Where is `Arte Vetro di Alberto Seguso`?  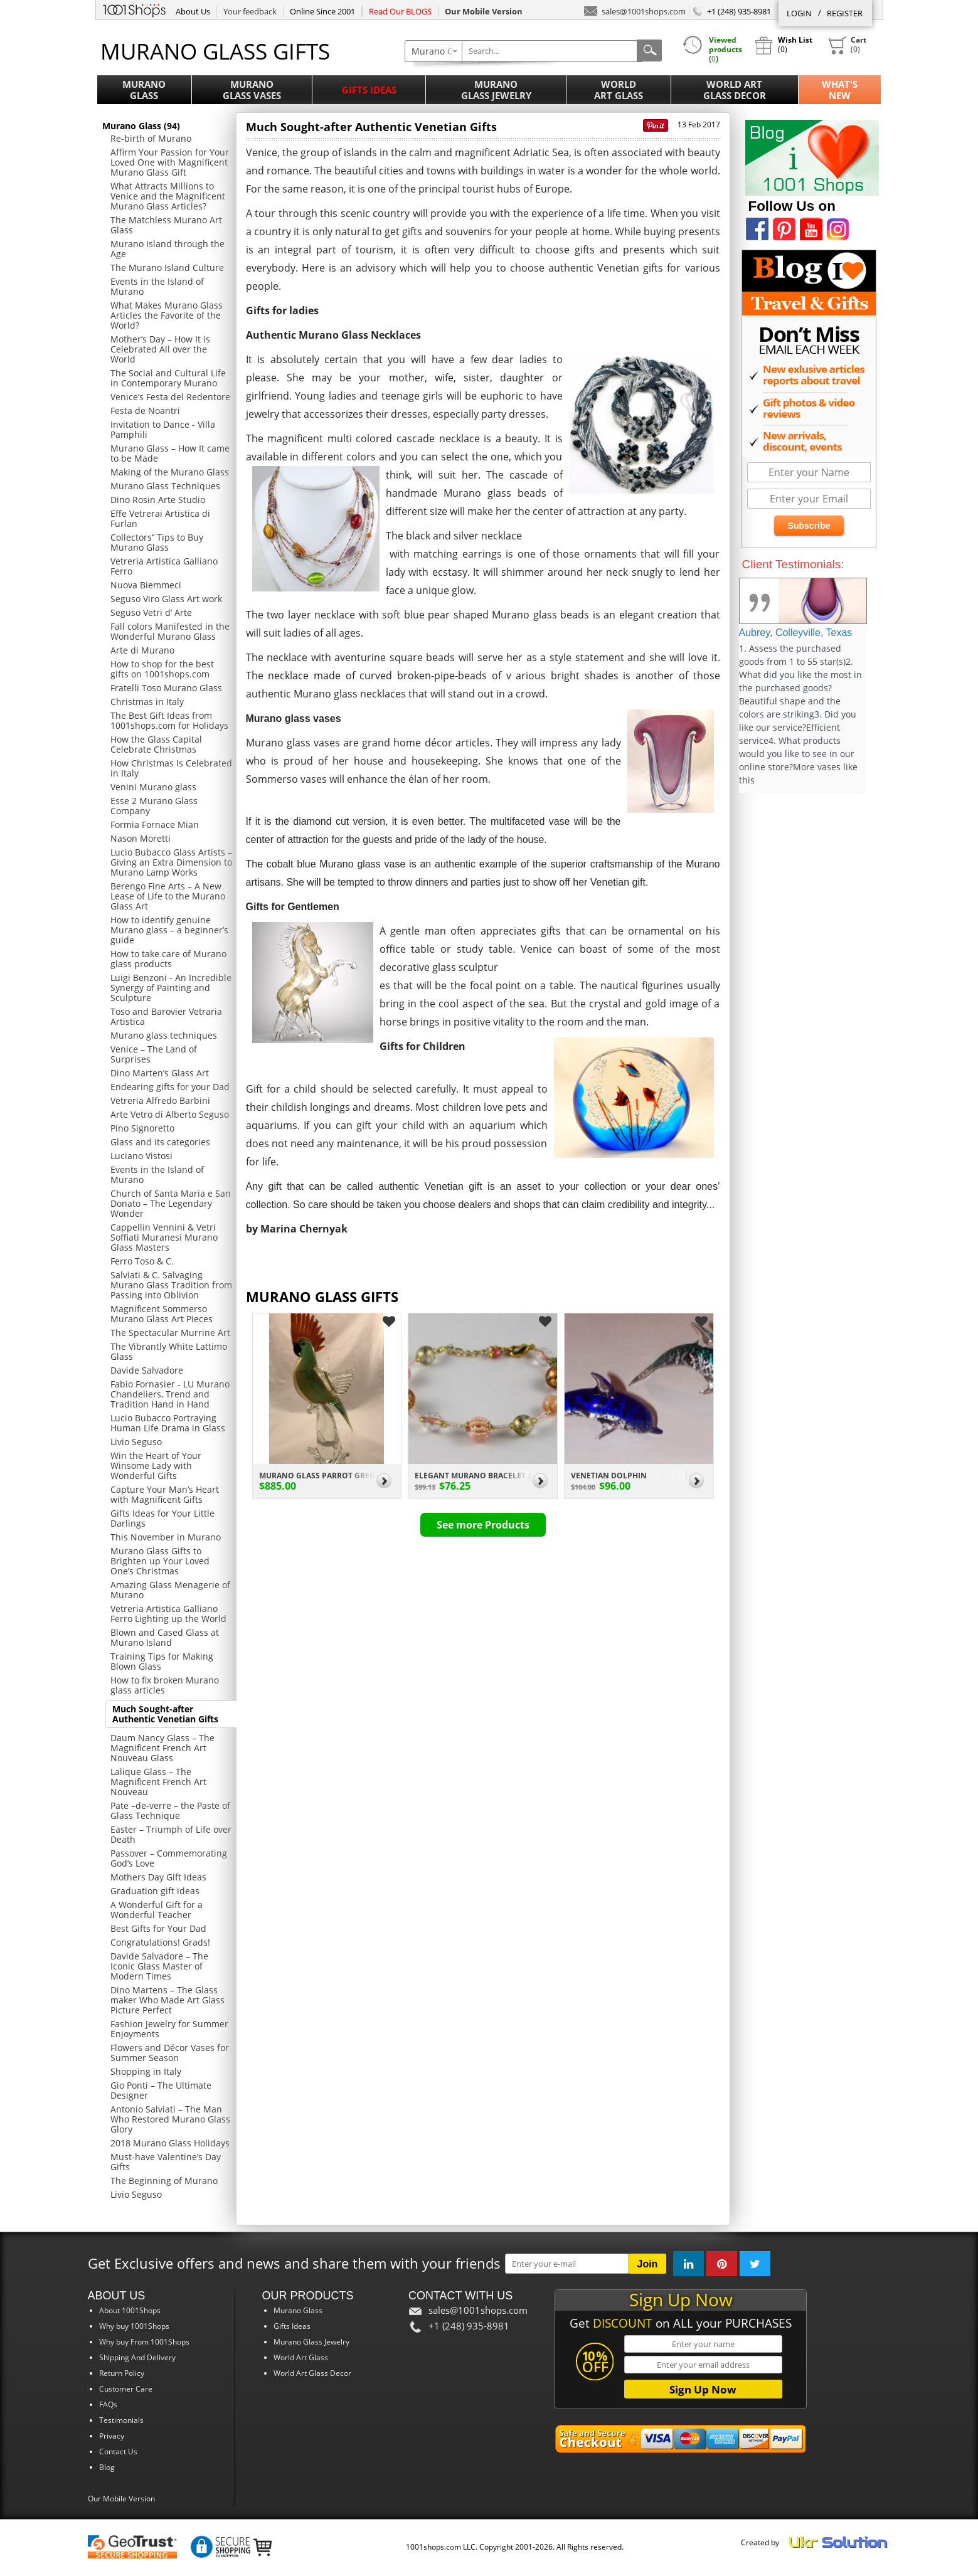
Arte Vetro di Alberto Seguso is located at coordinates (169, 1114).